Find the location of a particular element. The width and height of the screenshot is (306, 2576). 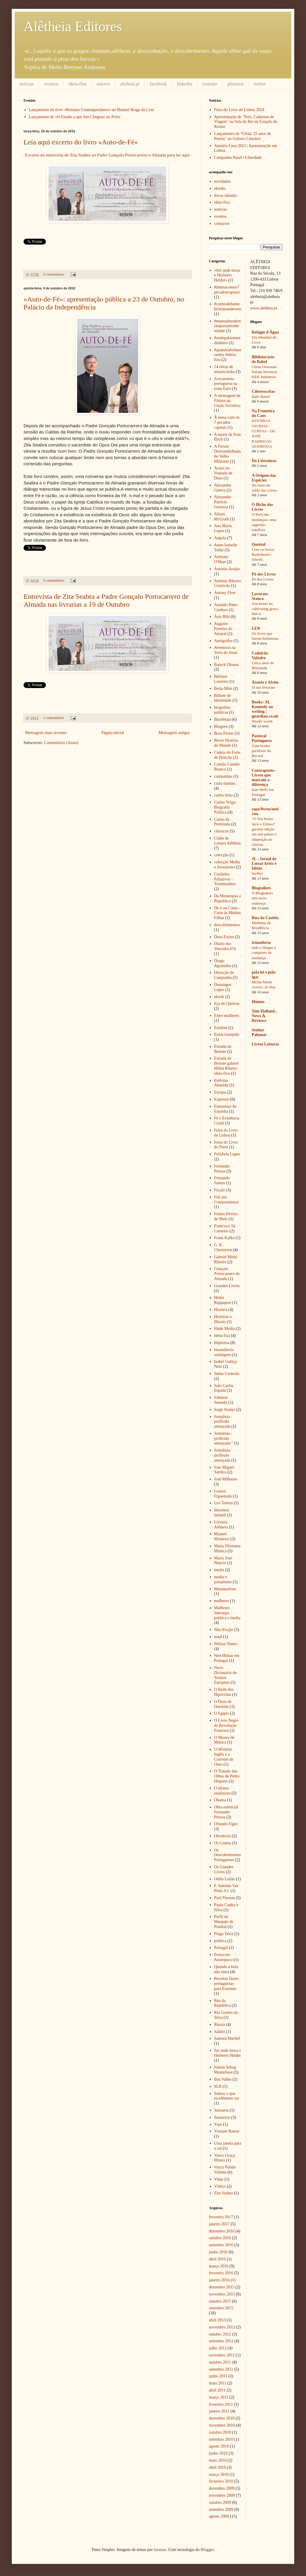

Quetzal is located at coordinates (259, 544).